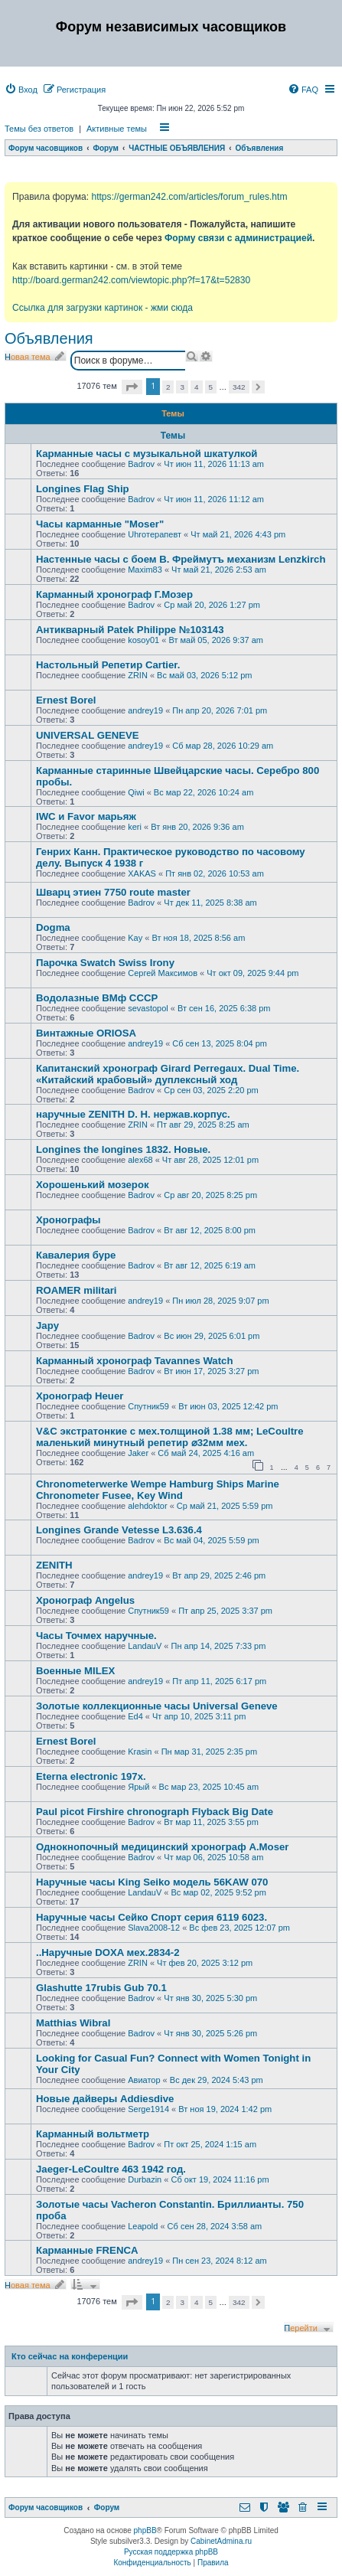 This screenshot has height=2576, width=342. Describe the element at coordinates (76, 1255) in the screenshot. I see `Кавалерия буре` at that location.